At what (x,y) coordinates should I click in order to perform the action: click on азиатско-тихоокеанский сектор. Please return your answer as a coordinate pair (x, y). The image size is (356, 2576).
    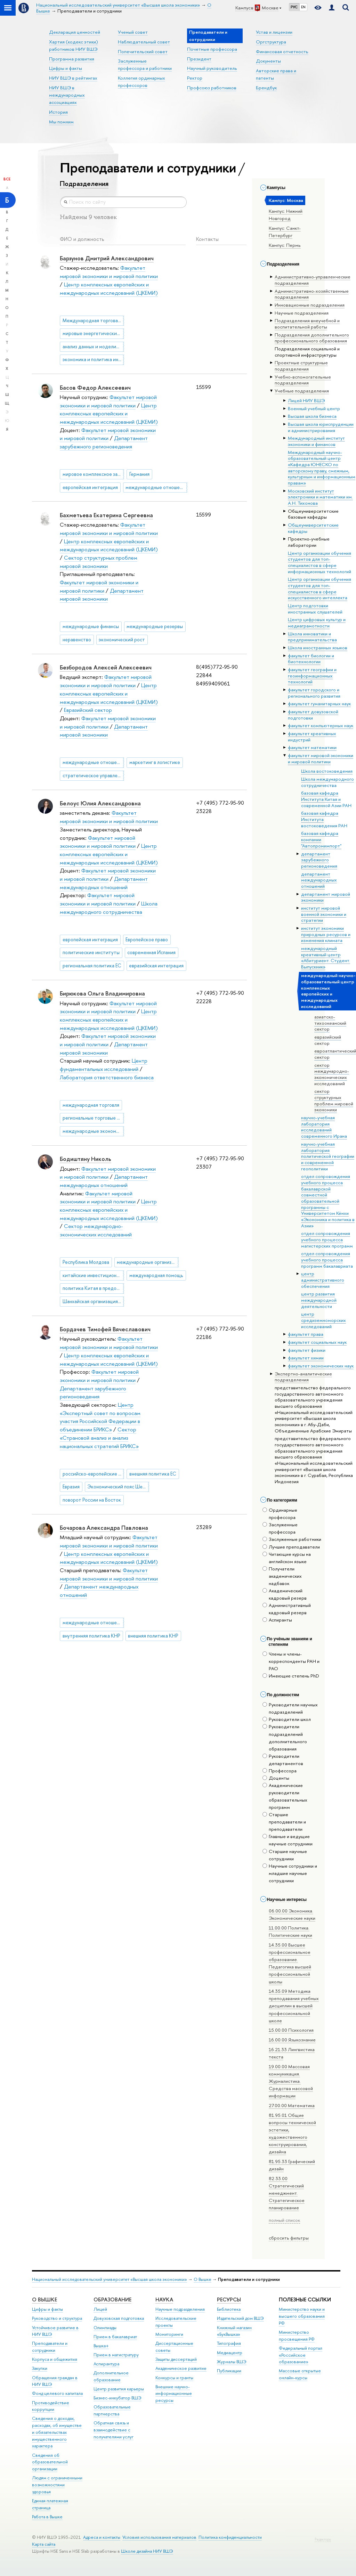
    Looking at the image, I should click on (330, 1023).